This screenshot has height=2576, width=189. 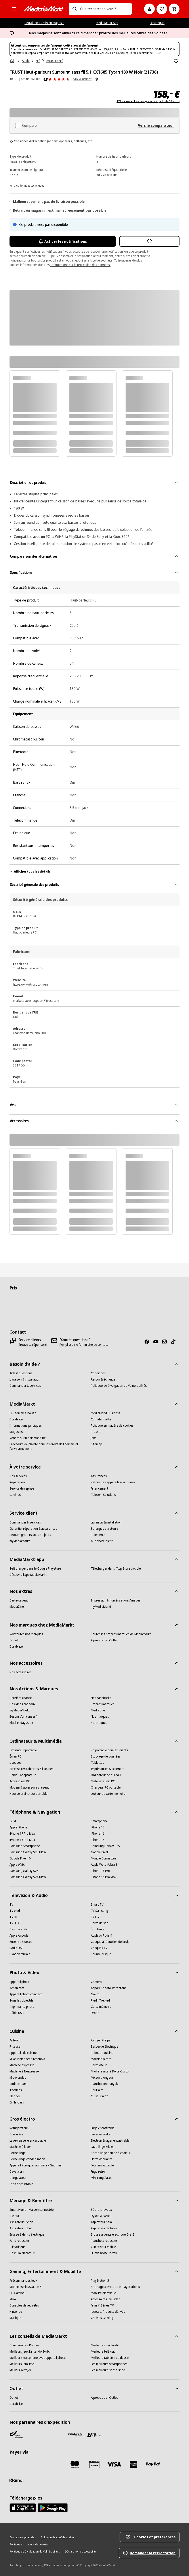 What do you see at coordinates (32, 2209) in the screenshot?
I see `[Smart Home - Maison connectée]` at bounding box center [32, 2209].